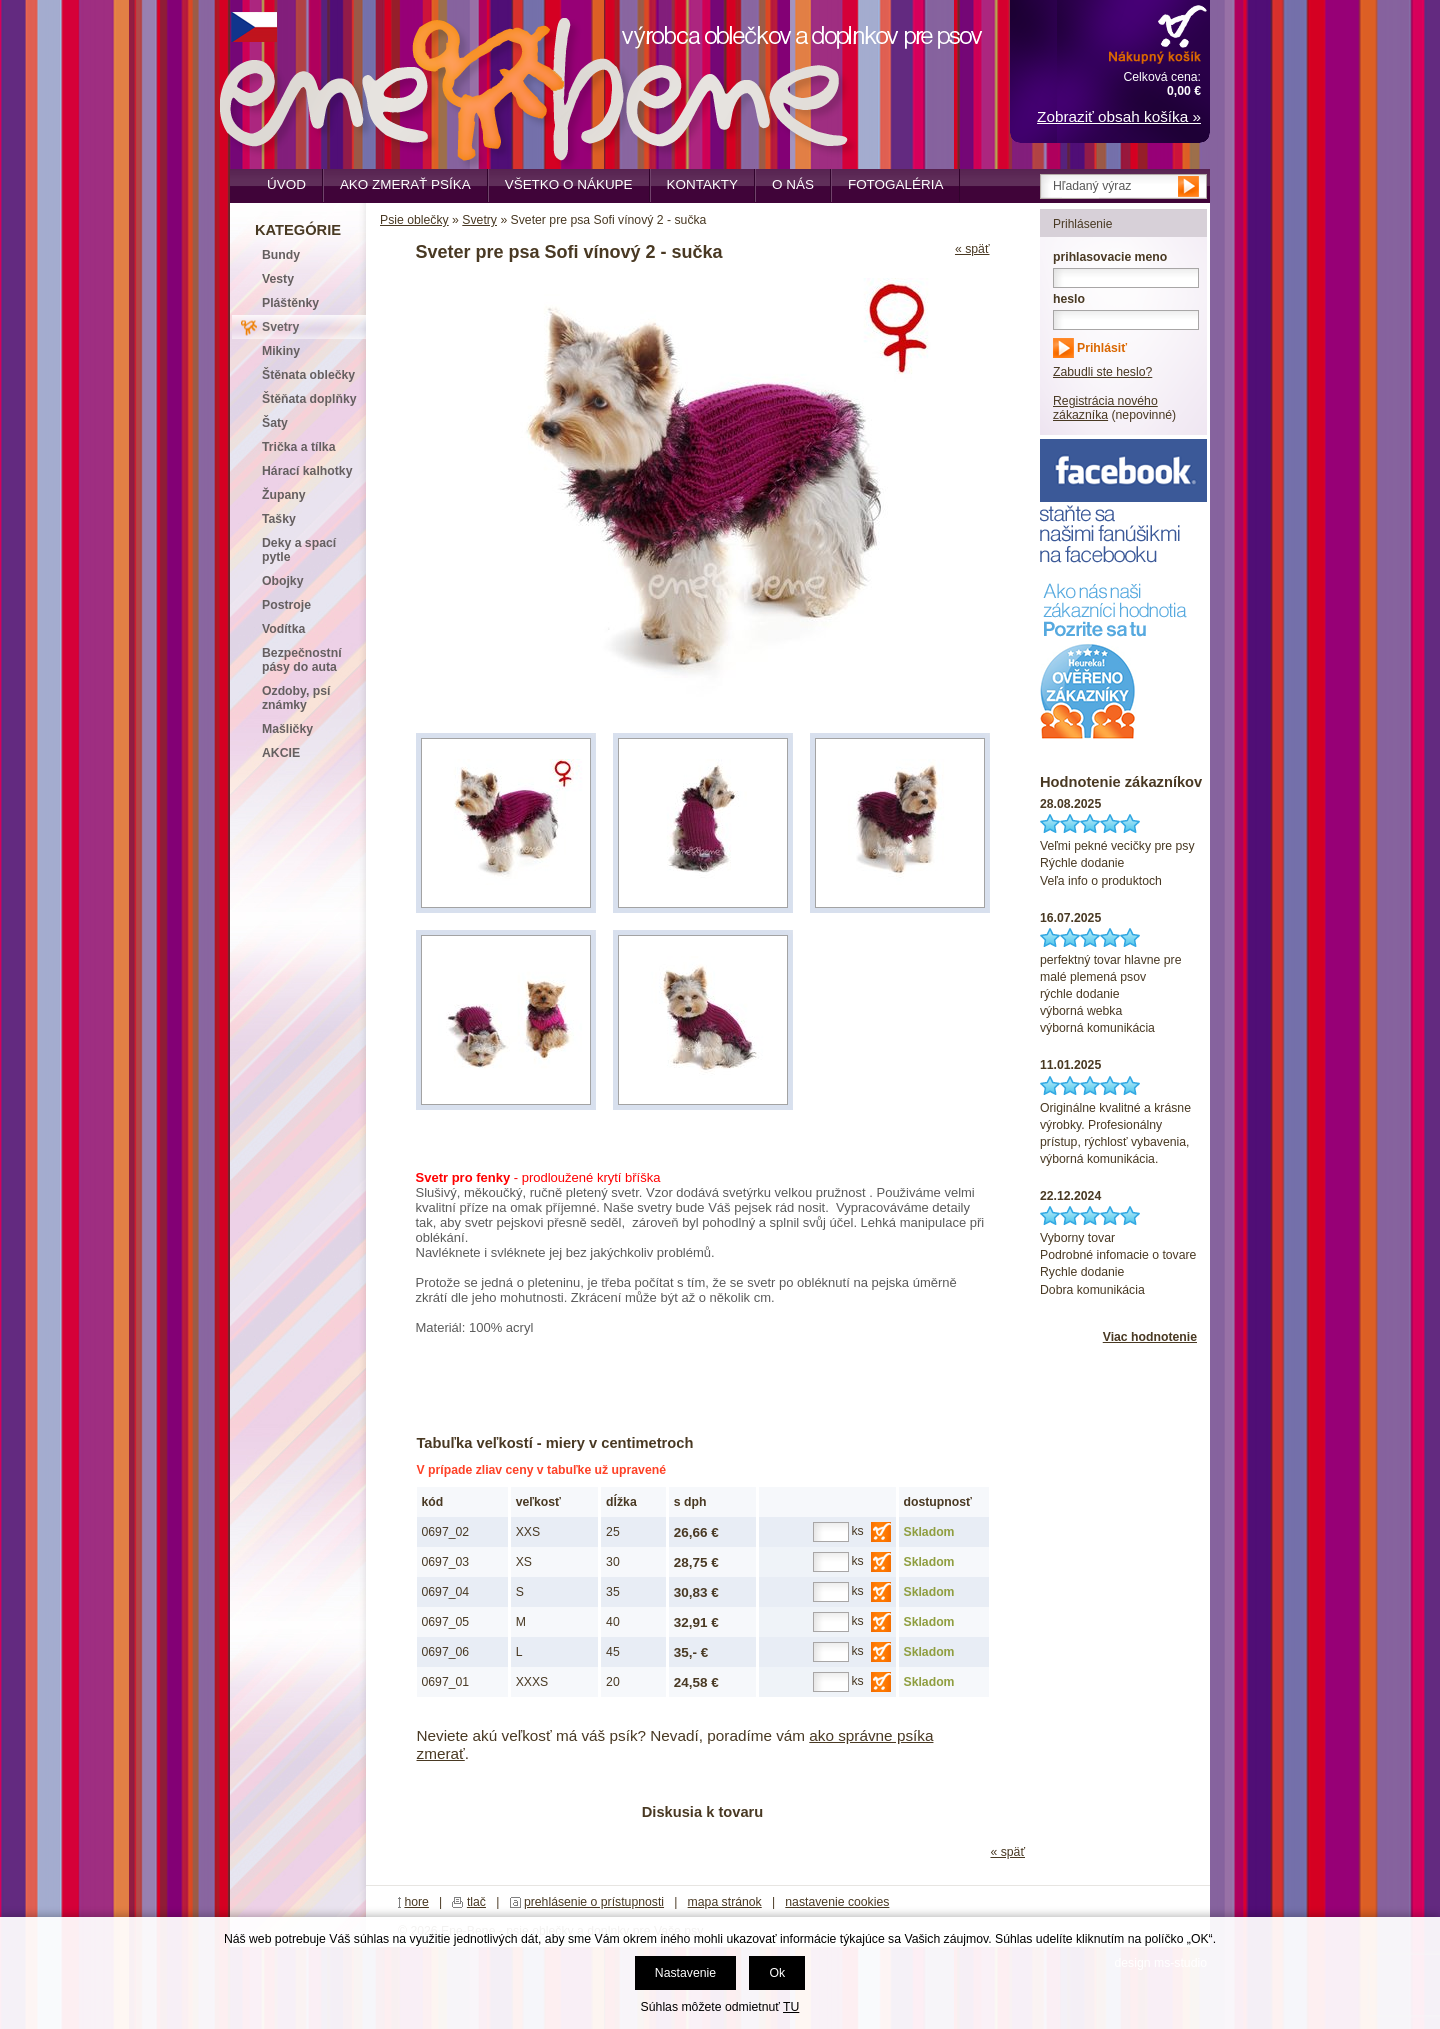 The image size is (1440, 2029). What do you see at coordinates (895, 184) in the screenshot?
I see `Fotogaléria` at bounding box center [895, 184].